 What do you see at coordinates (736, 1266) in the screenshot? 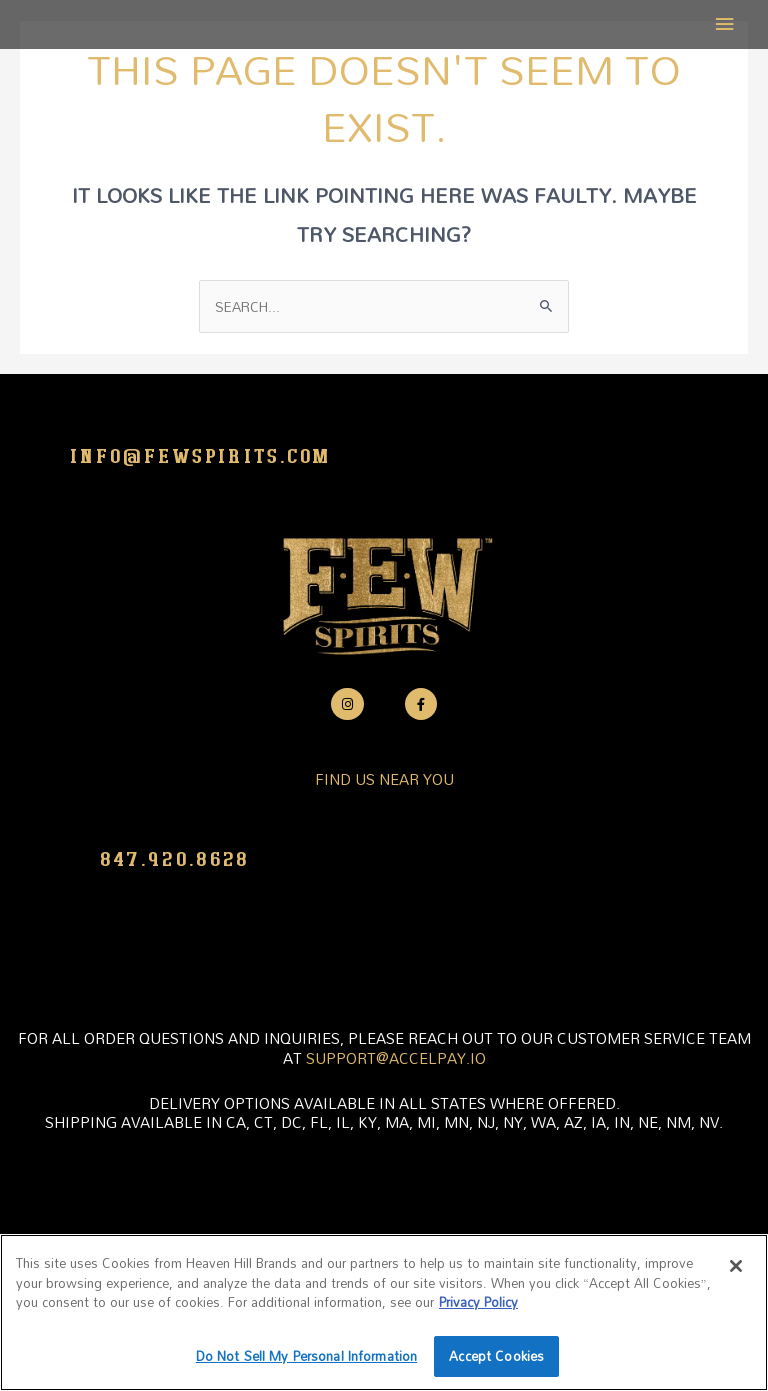
I see `[Close]` at bounding box center [736, 1266].